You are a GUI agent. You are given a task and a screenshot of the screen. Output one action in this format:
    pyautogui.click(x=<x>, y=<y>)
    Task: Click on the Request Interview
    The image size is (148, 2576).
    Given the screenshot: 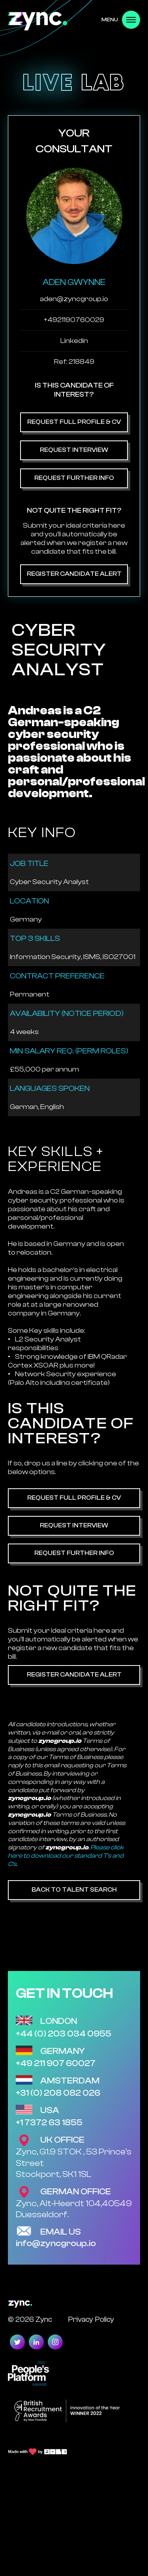 What is the action you would take?
    pyautogui.click(x=74, y=449)
    